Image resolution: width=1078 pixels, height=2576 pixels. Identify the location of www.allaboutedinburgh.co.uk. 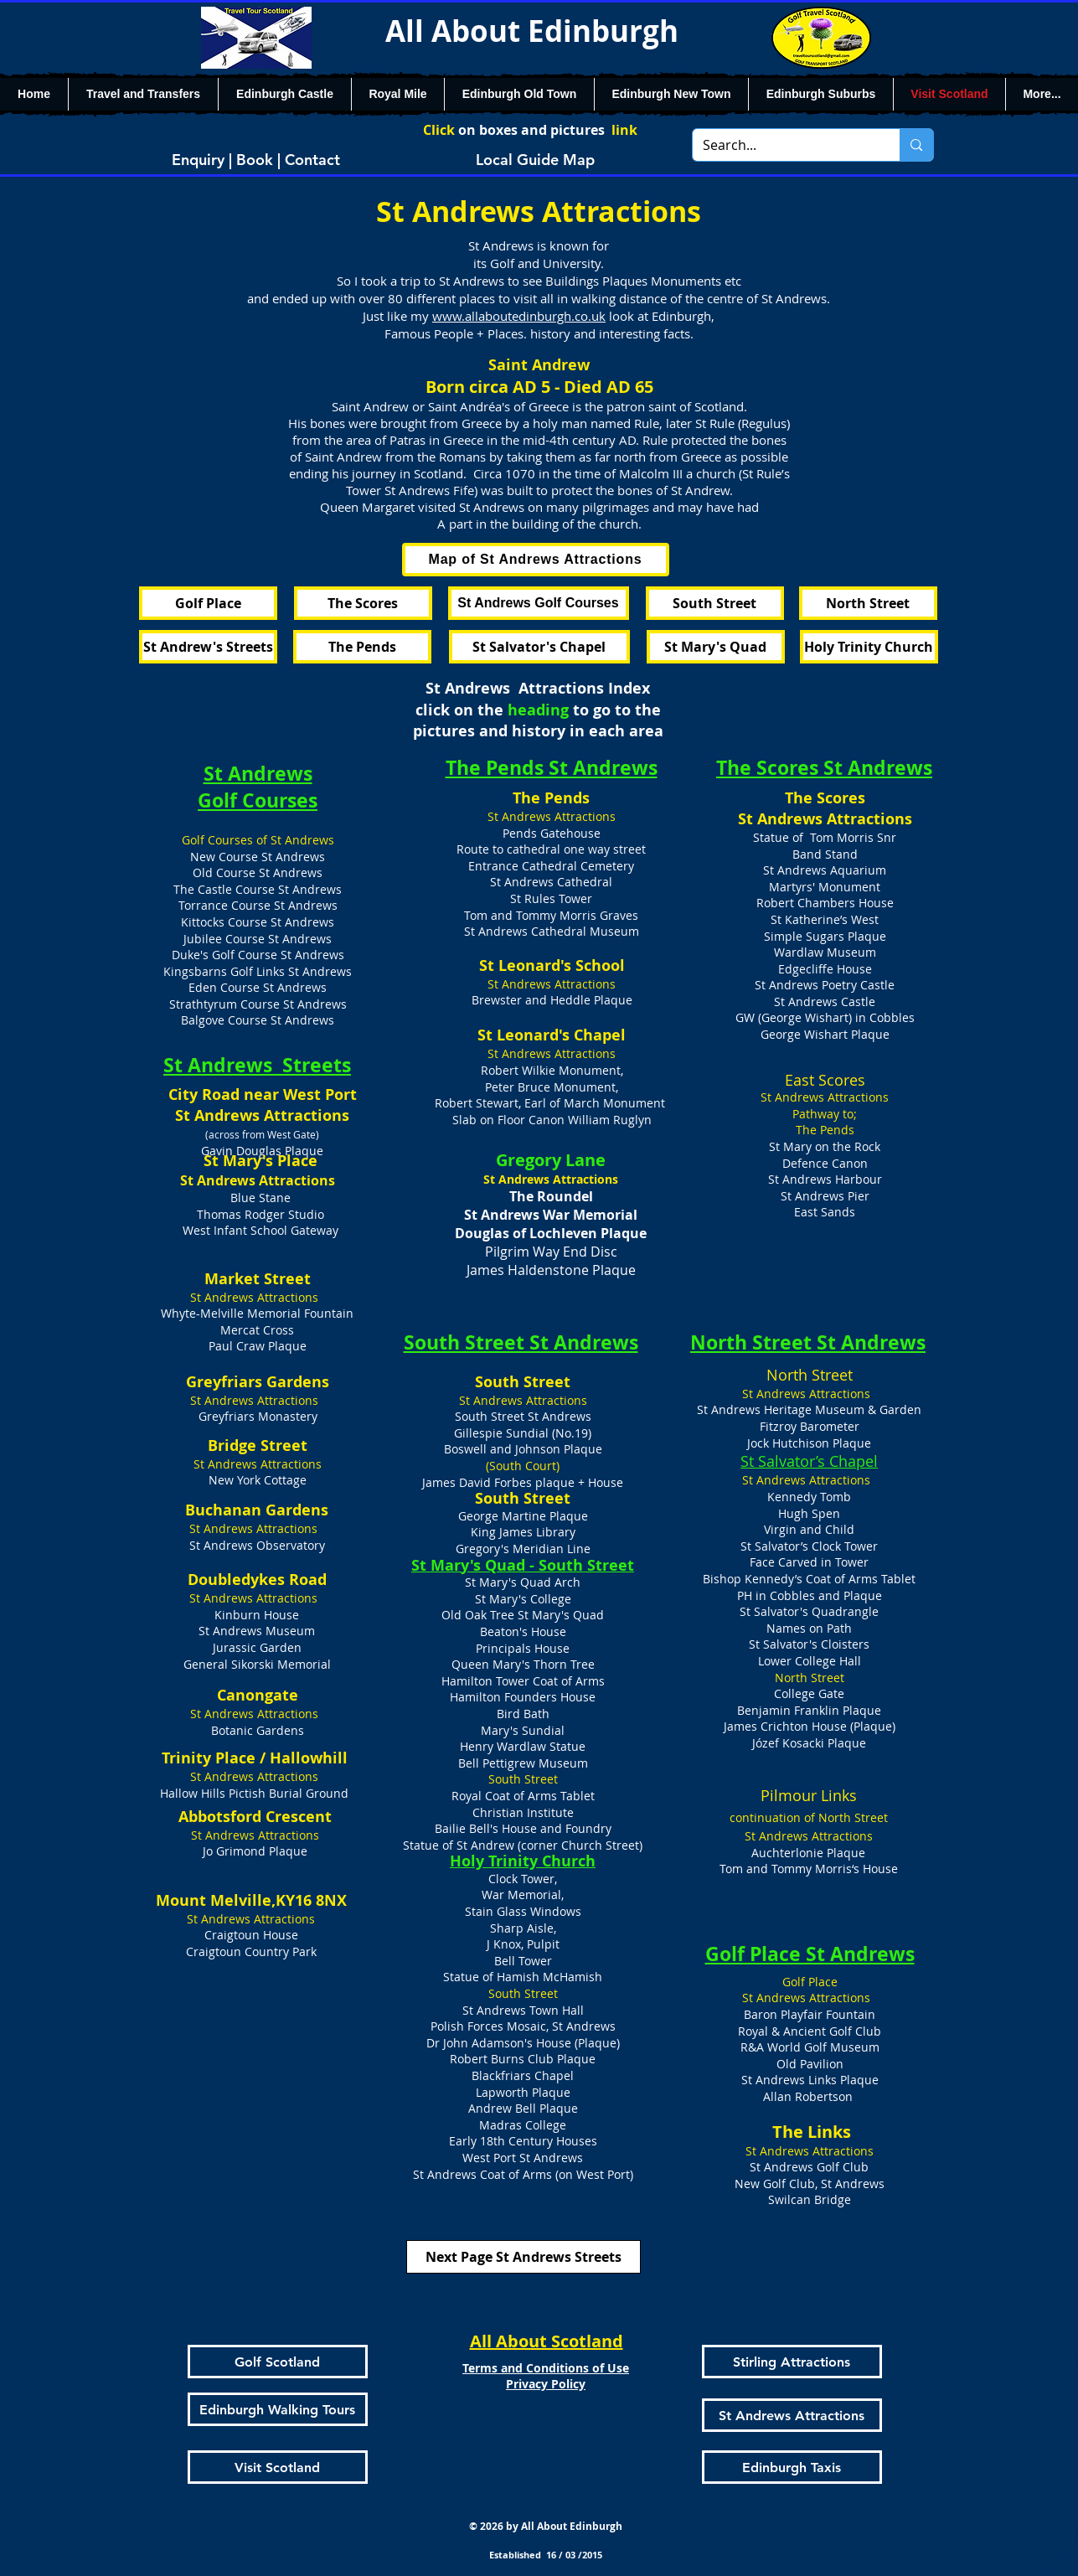
(519, 315).